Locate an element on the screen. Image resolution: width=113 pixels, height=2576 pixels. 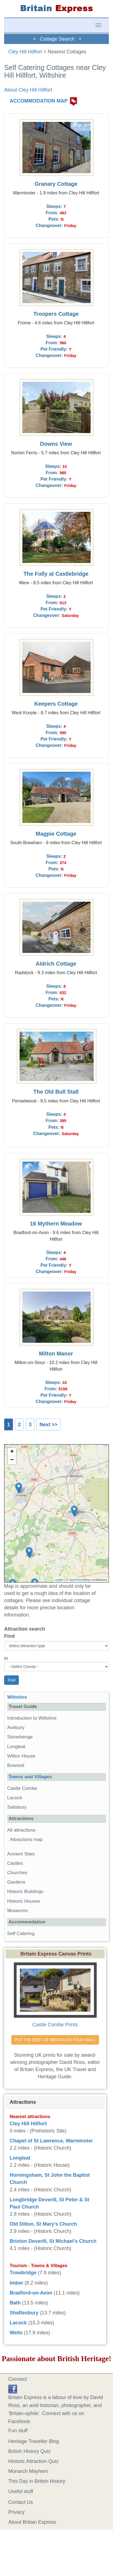
Churches is located at coordinates (17, 1872).